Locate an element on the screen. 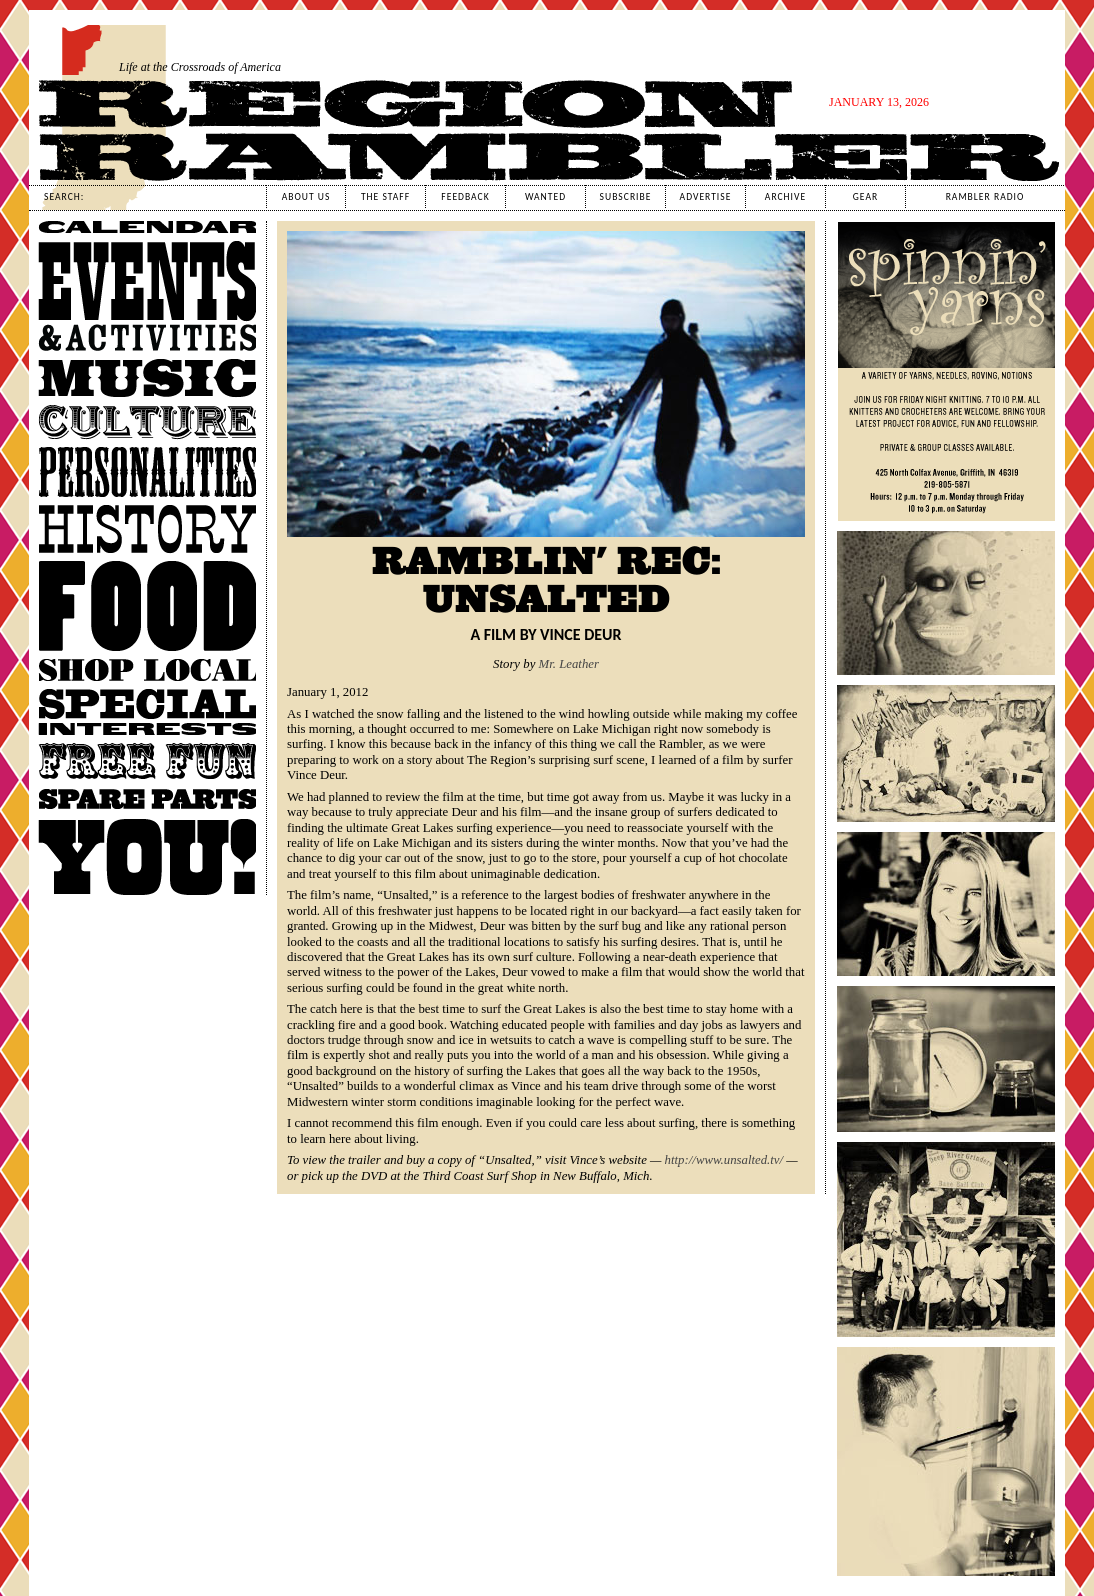 The image size is (1094, 1596). http://www.unsalted.tv/ is located at coordinates (724, 1160).